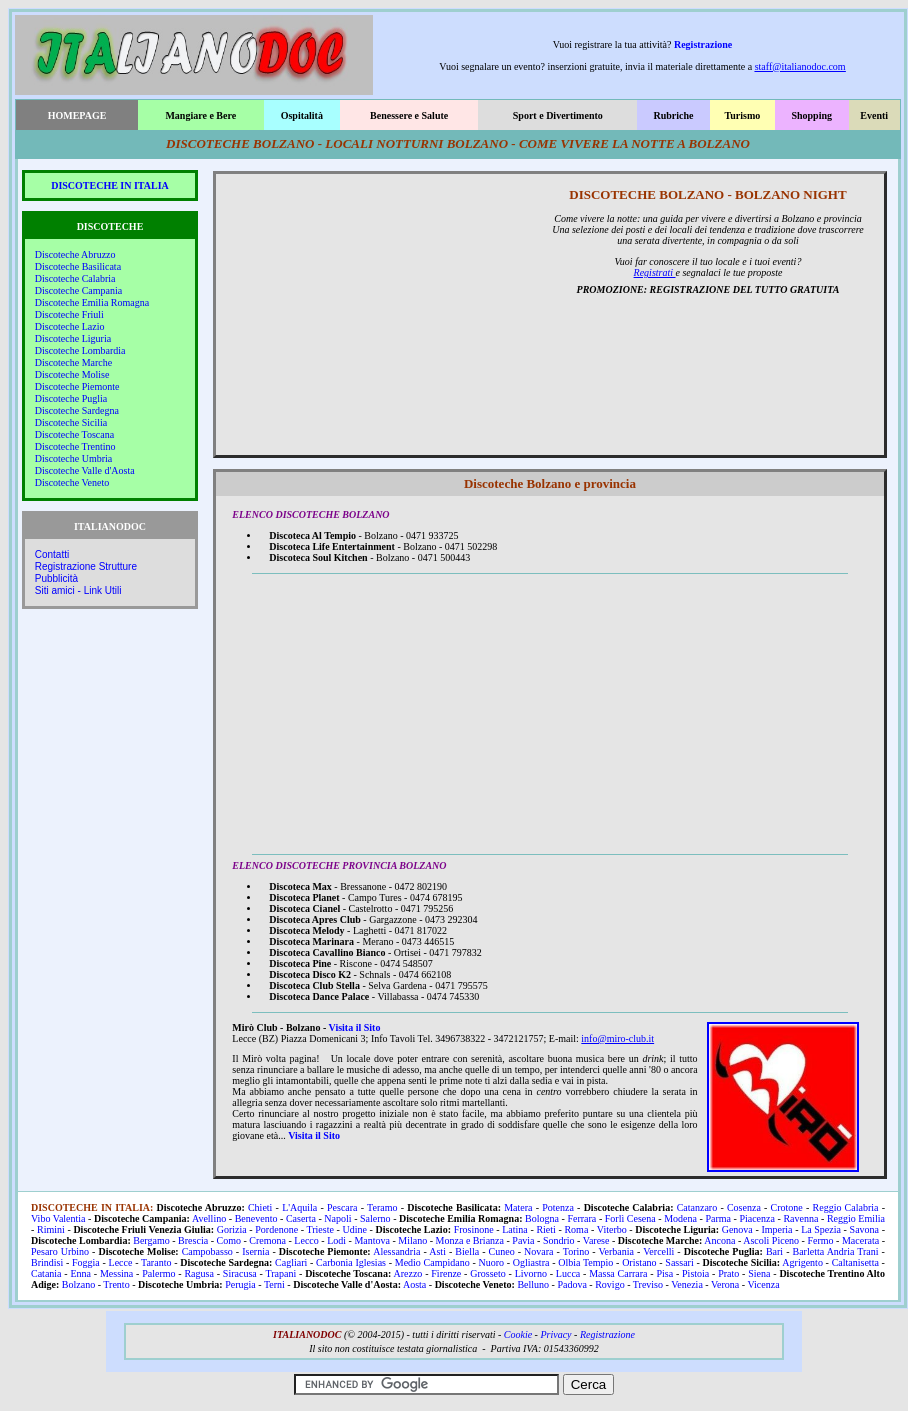  What do you see at coordinates (470, 1240) in the screenshot?
I see `Monza e Brianza` at bounding box center [470, 1240].